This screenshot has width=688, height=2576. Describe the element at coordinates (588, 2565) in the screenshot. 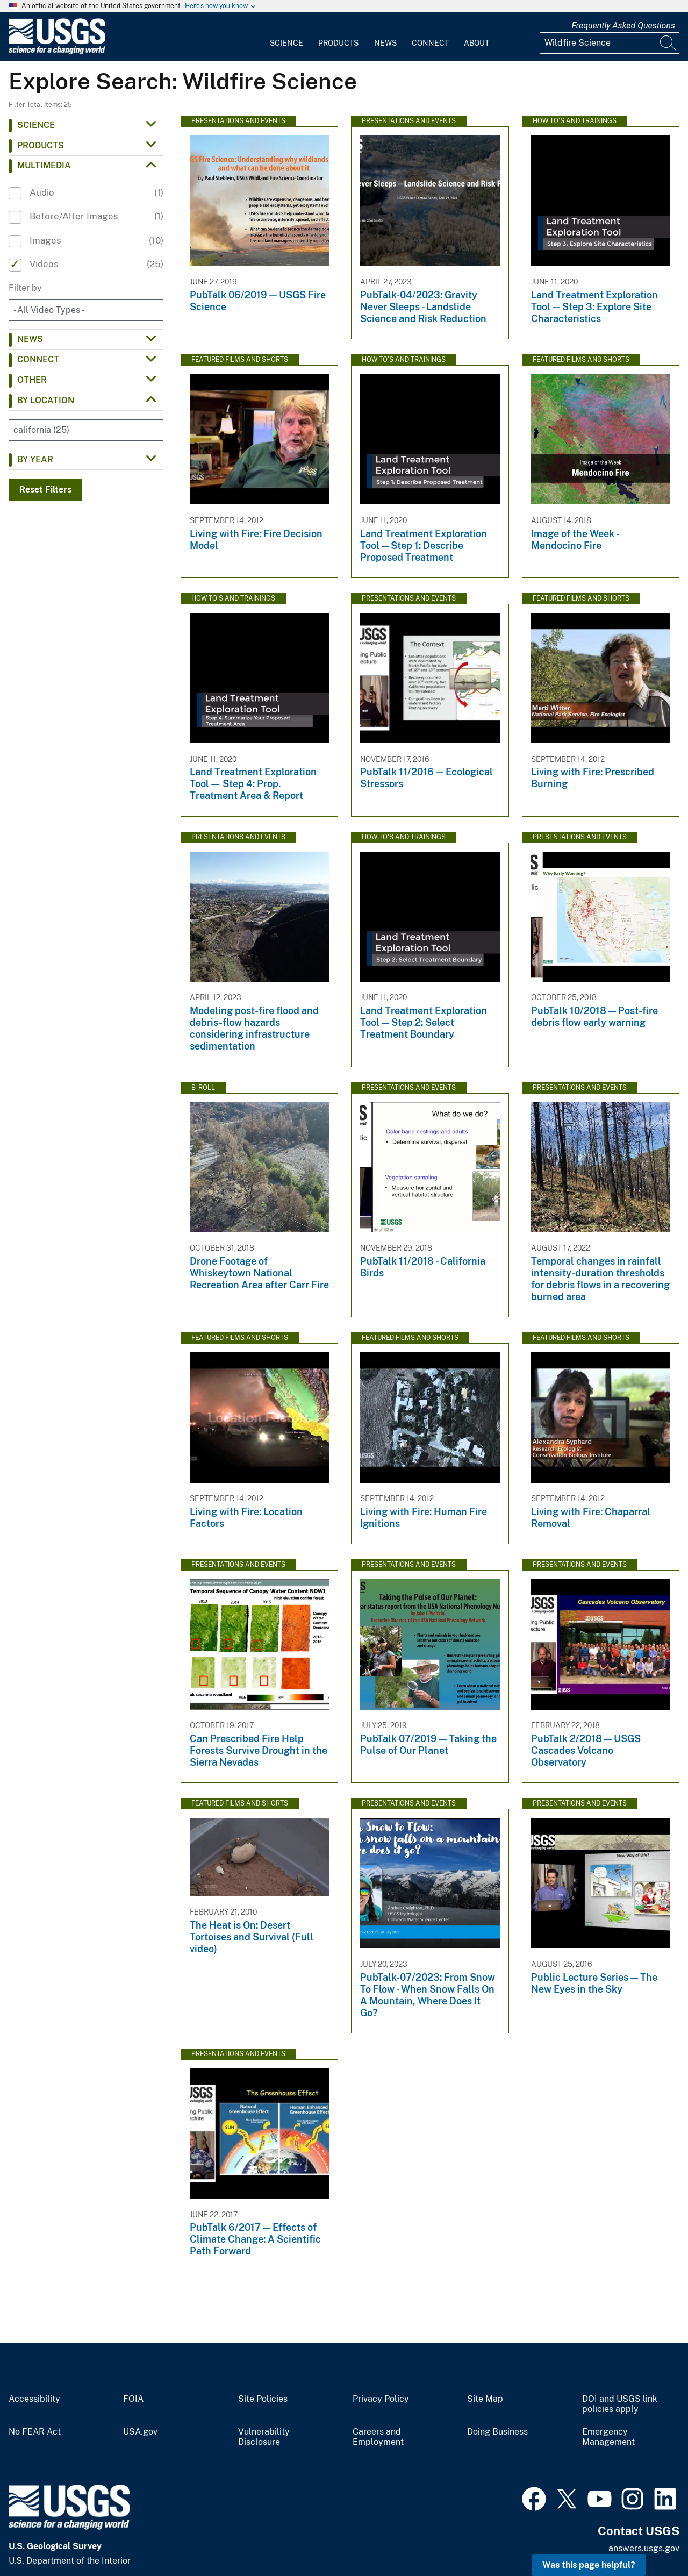

I see `Was this page helpful? [button]` at that location.